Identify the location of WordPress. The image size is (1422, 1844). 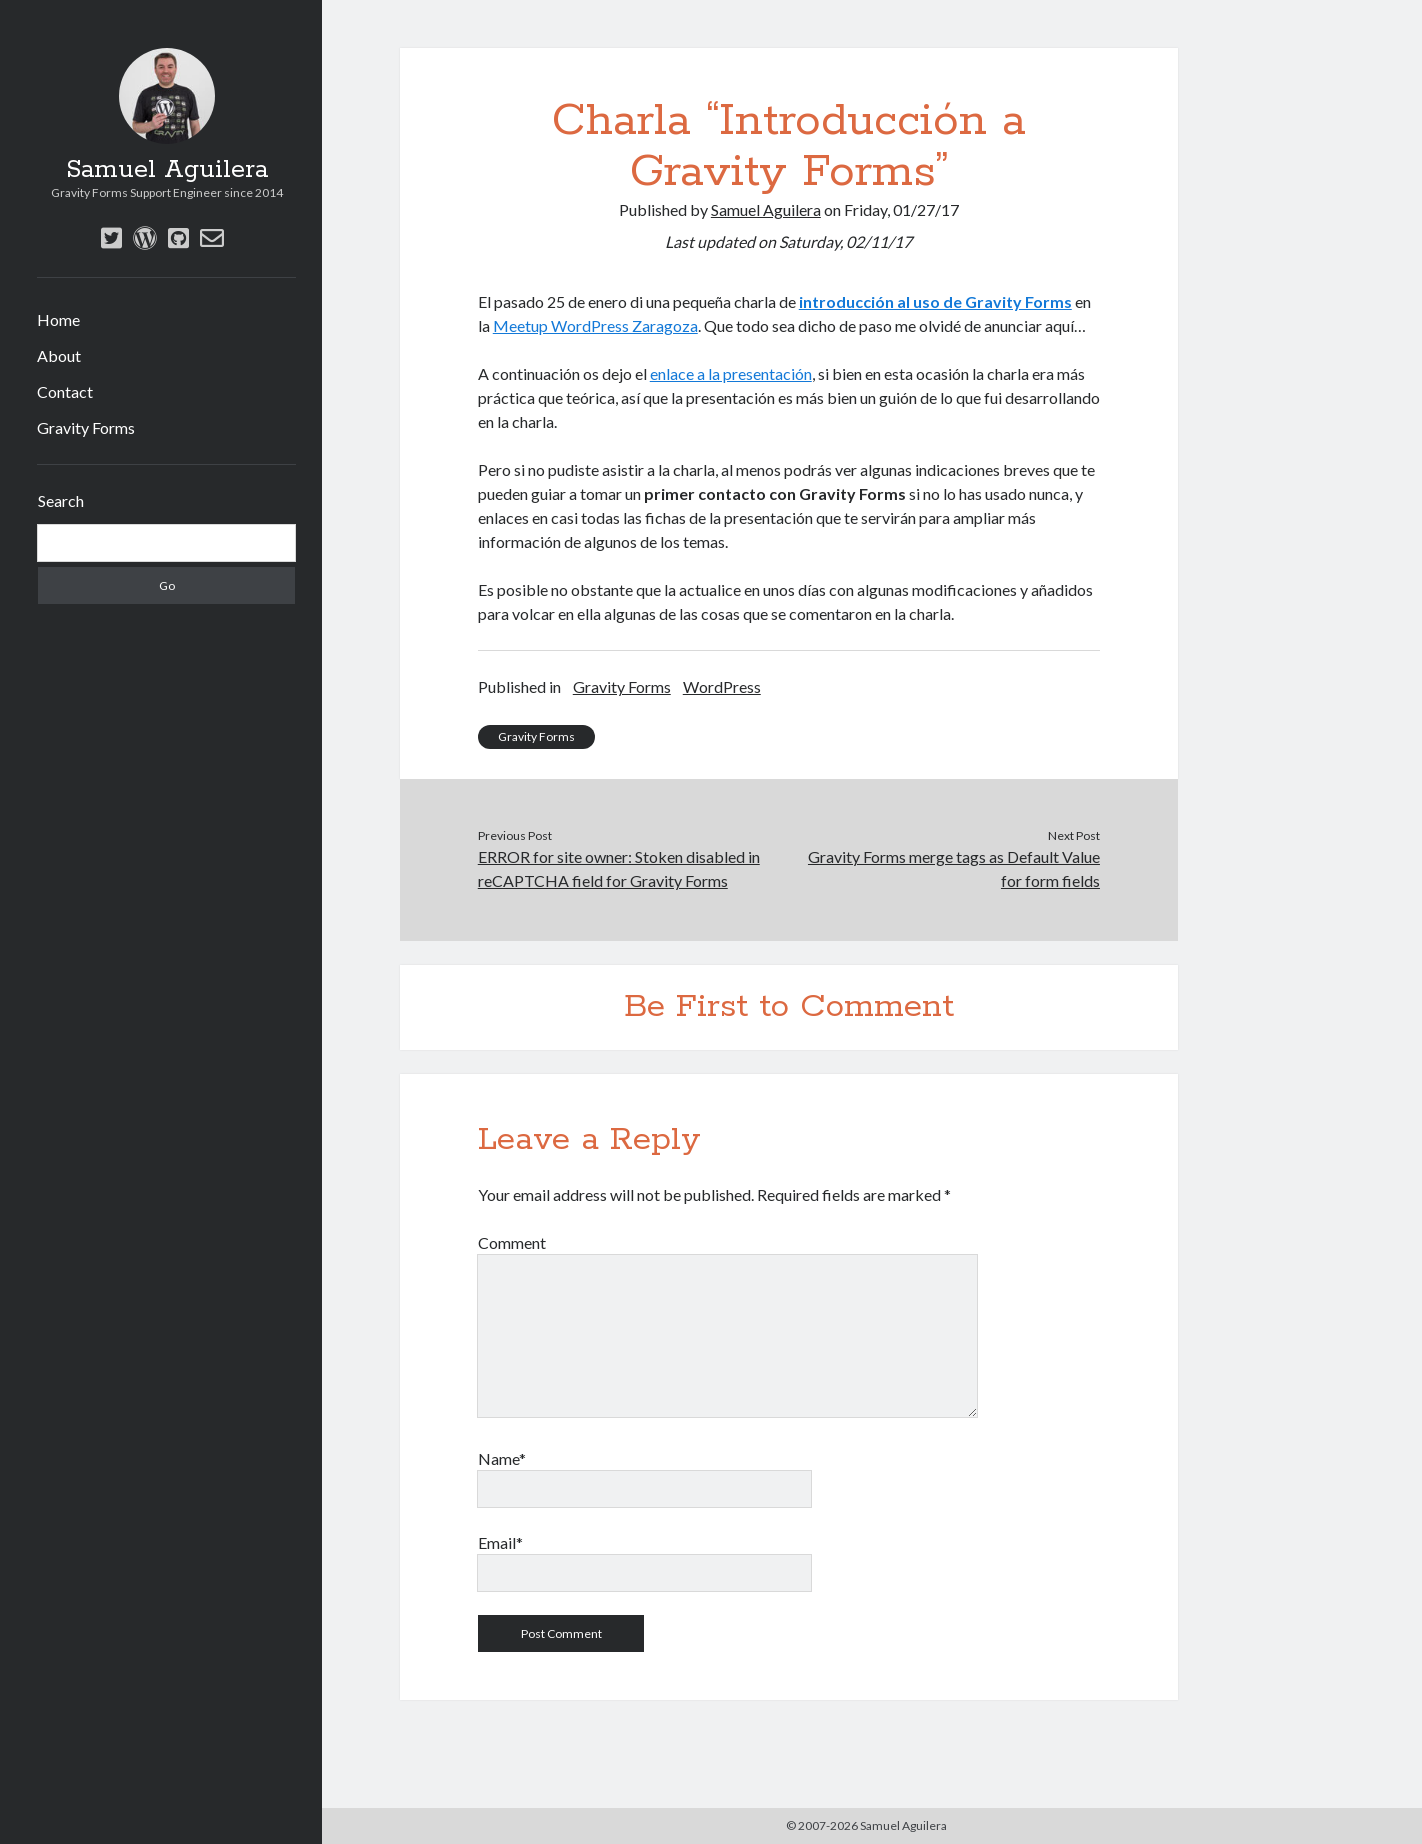
(722, 686).